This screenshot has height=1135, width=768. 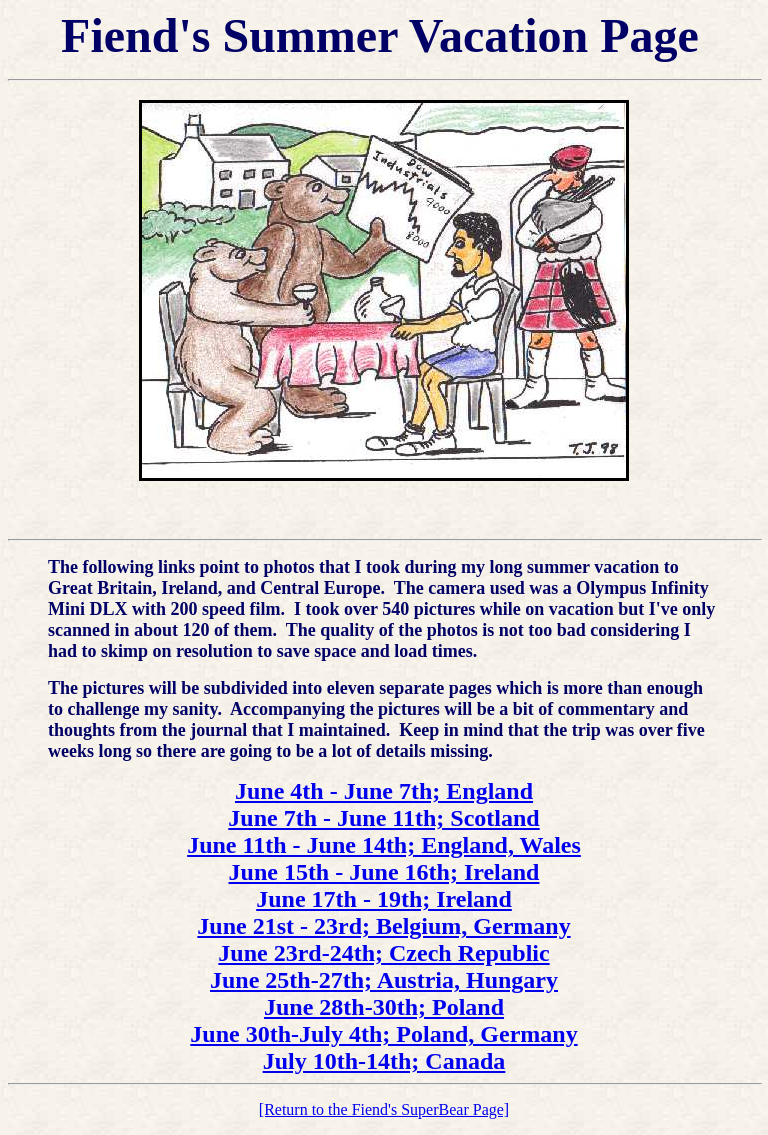 What do you see at coordinates (384, 872) in the screenshot?
I see `June 15th - June 16th; Ireland` at bounding box center [384, 872].